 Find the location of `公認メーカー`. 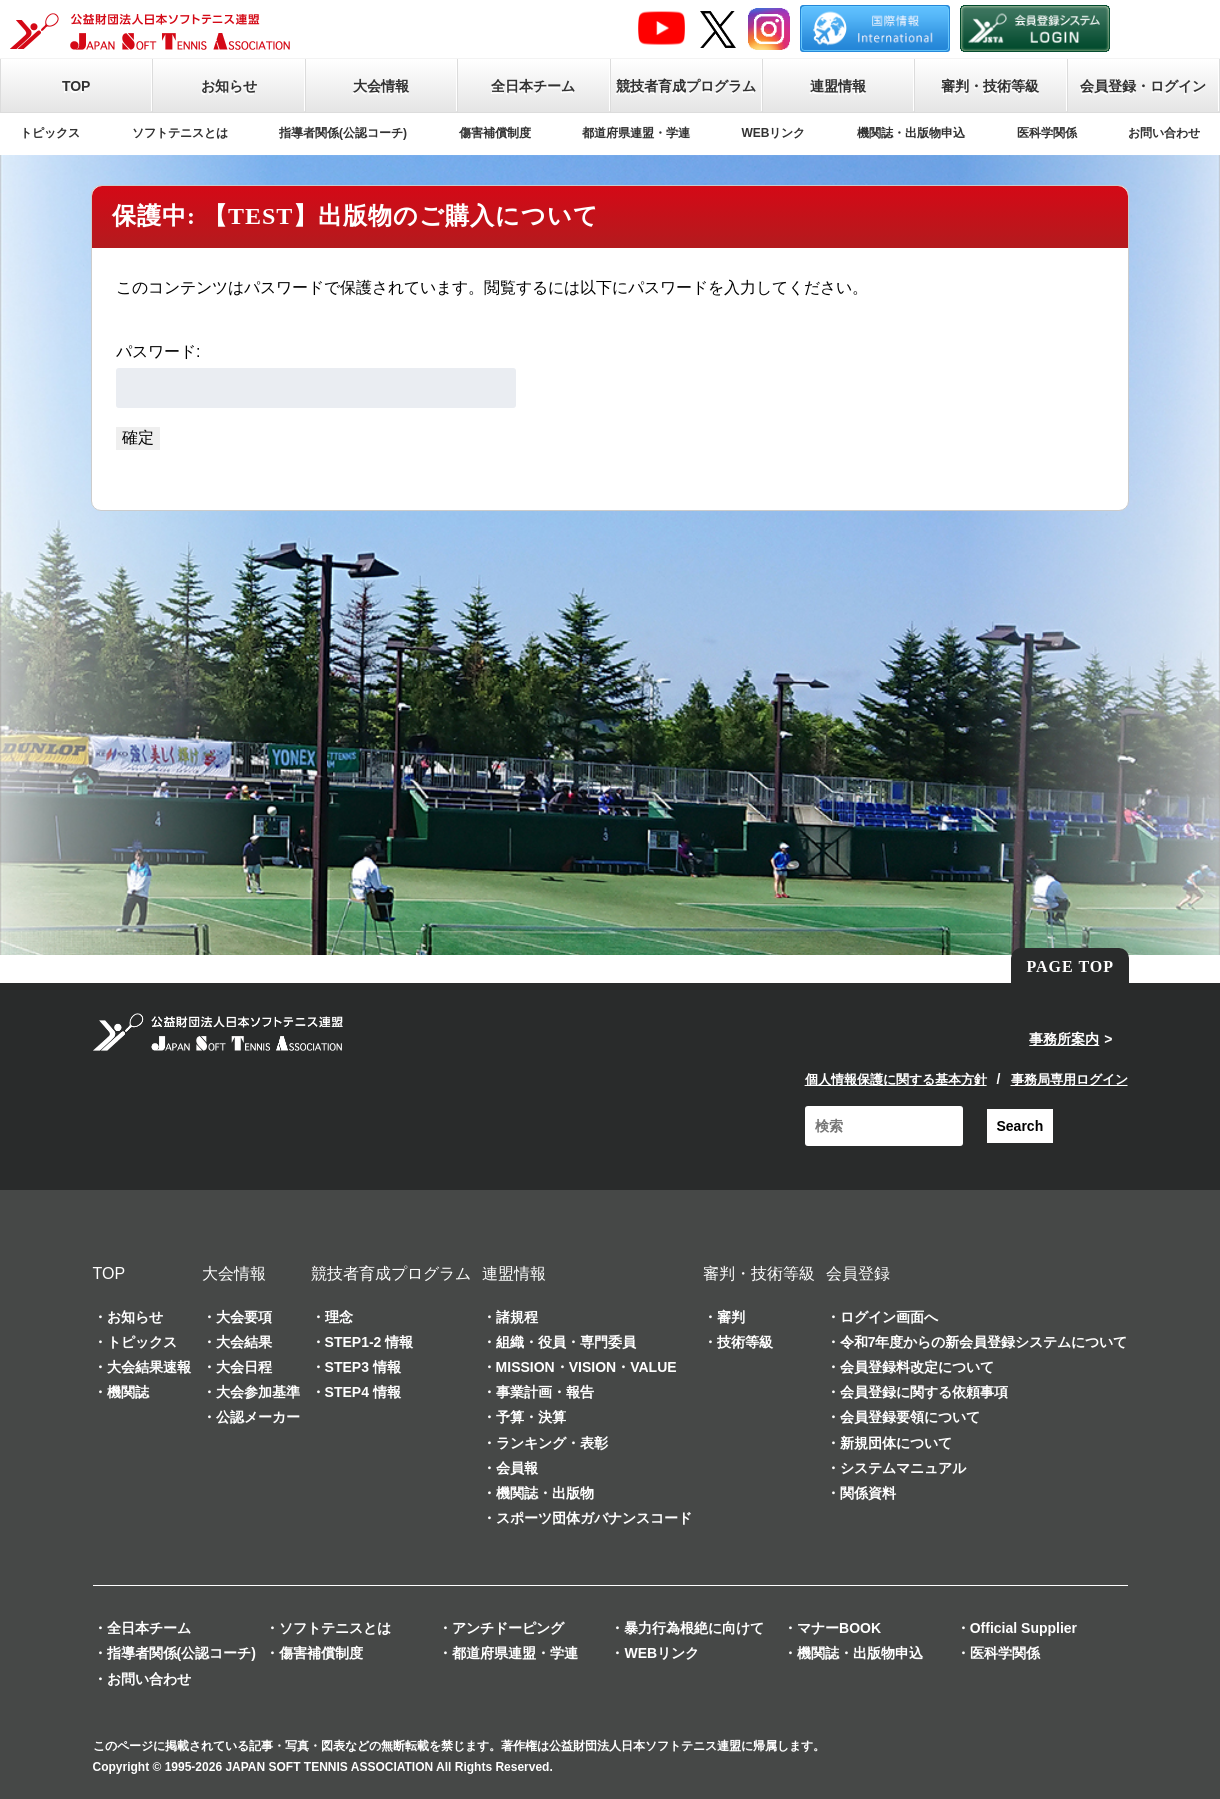

公認メーカー is located at coordinates (258, 1417).